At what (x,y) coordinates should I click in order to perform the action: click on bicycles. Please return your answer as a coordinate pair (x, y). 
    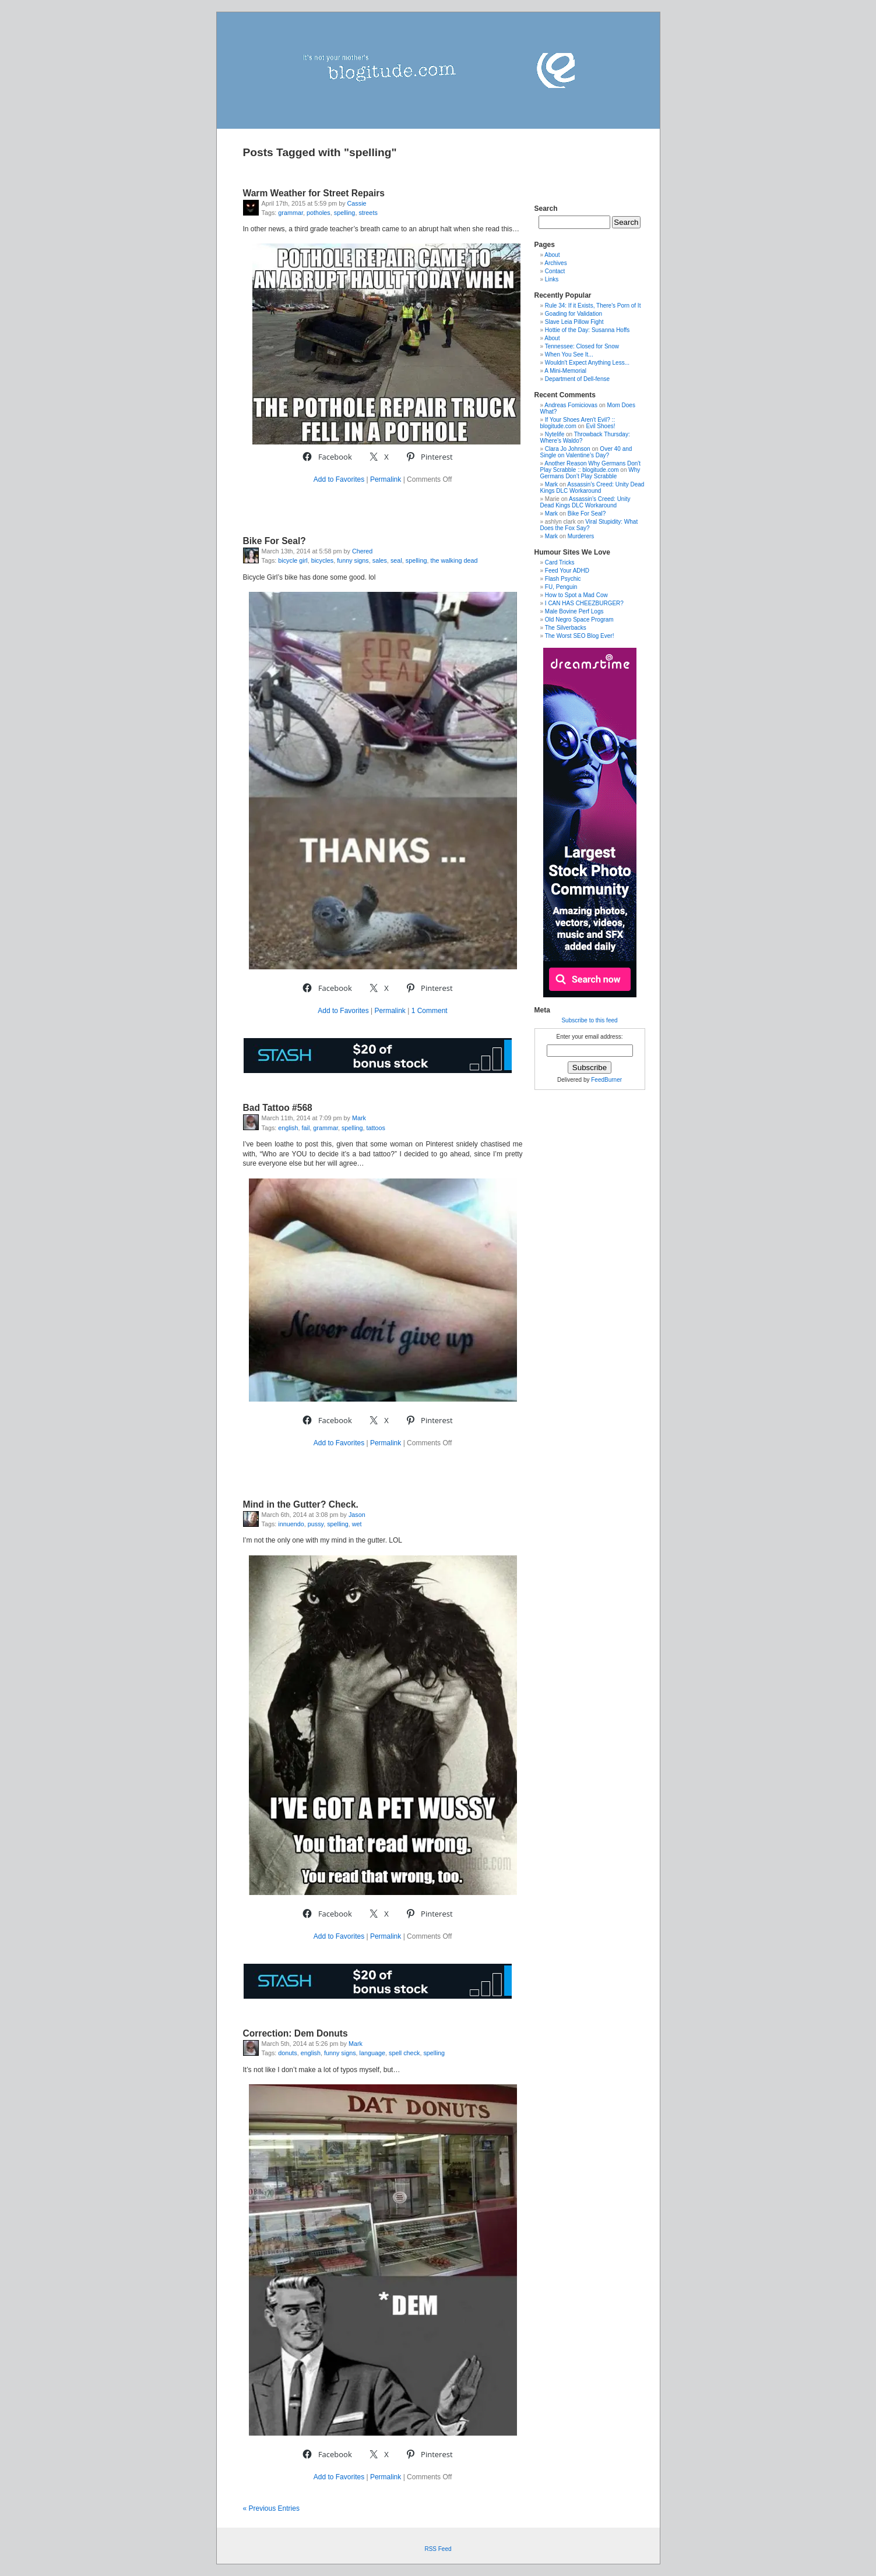
    Looking at the image, I should click on (322, 560).